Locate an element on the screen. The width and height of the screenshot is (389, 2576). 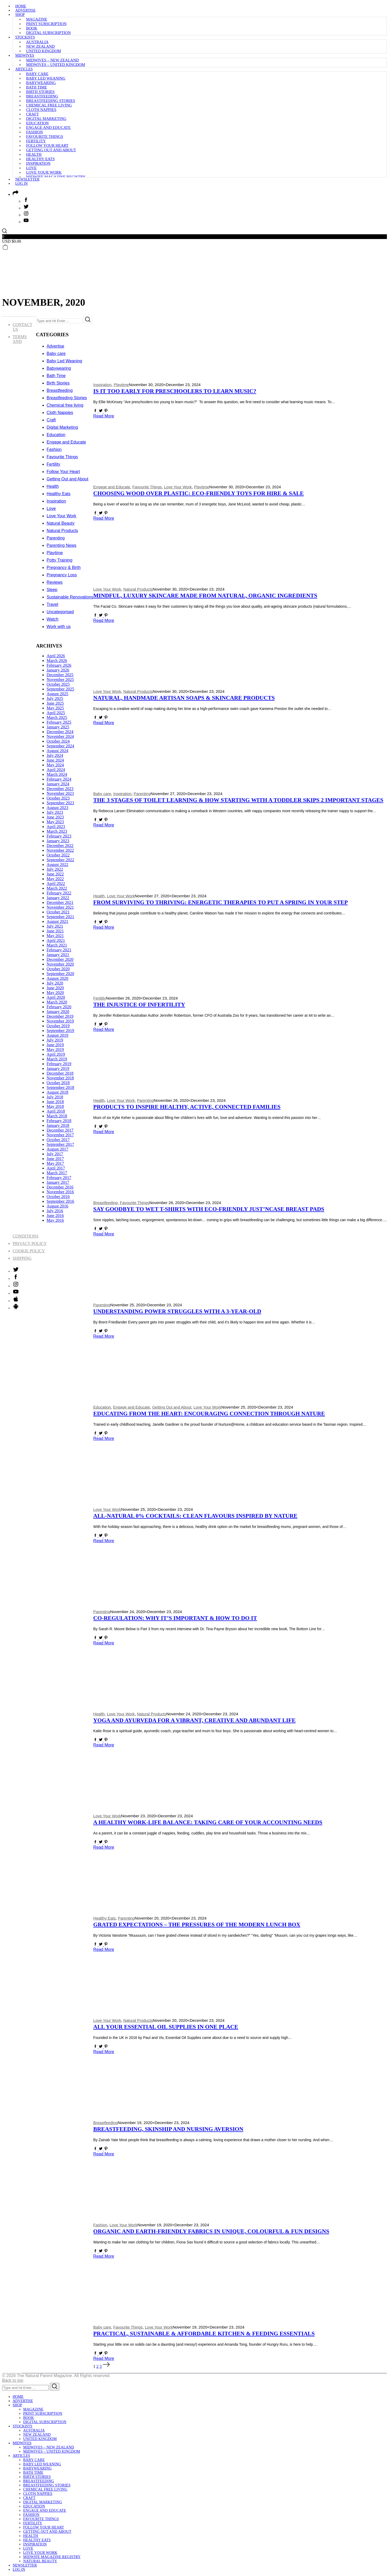
Organic and Earth-Friendly Fabrics in Unique, Colourful & Fun Designs is located at coordinates (211, 2231).